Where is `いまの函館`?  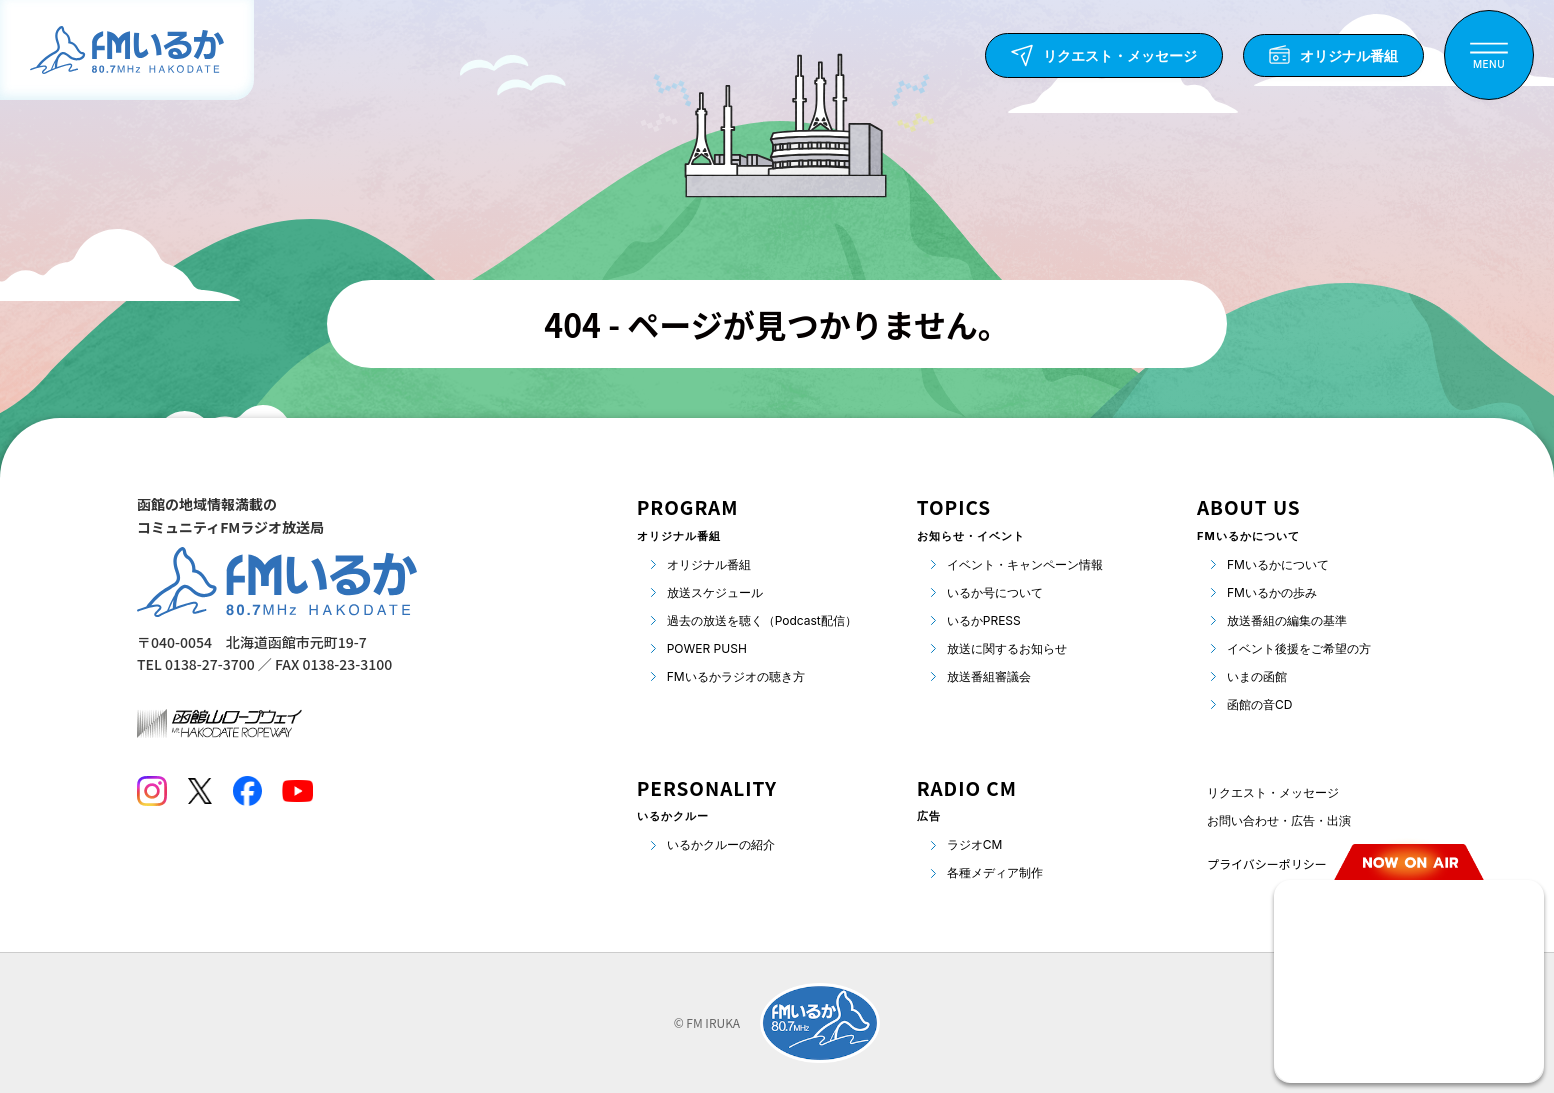
いまの函館 is located at coordinates (1257, 676).